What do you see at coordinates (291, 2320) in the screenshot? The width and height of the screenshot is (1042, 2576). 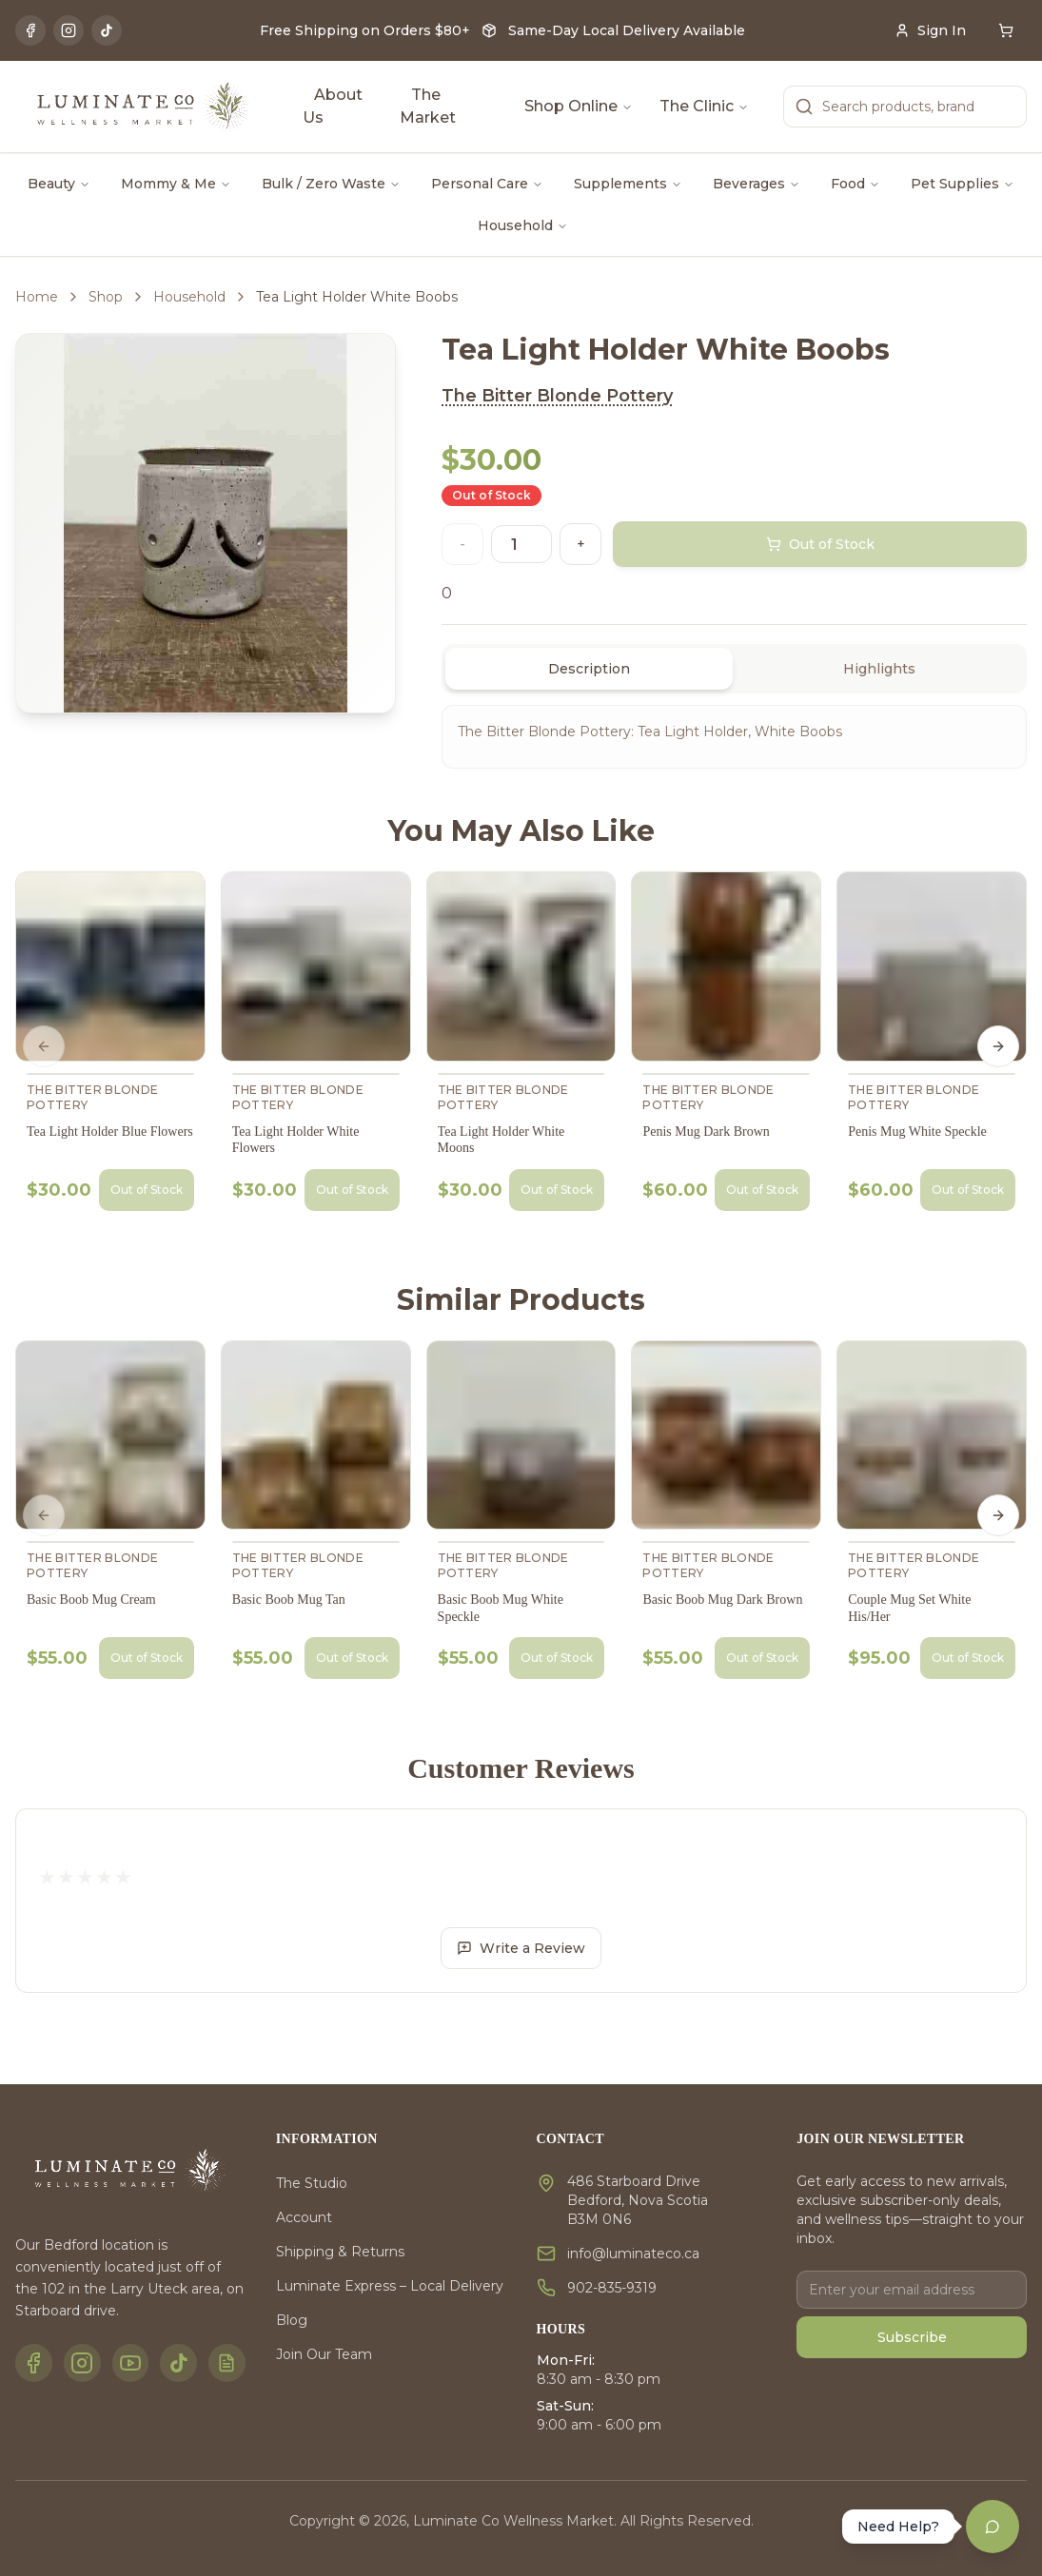 I see `Blog` at bounding box center [291, 2320].